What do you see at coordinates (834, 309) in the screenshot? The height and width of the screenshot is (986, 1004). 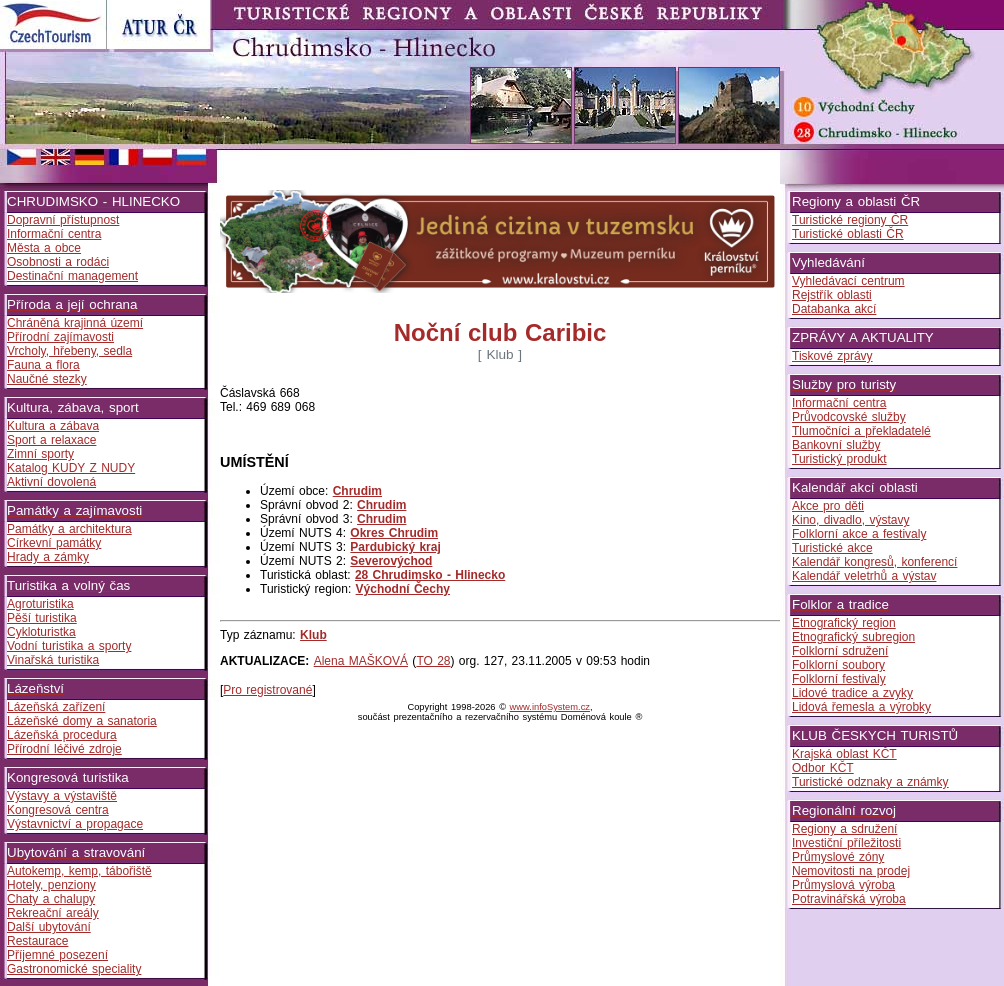 I see `Databanka akcí` at bounding box center [834, 309].